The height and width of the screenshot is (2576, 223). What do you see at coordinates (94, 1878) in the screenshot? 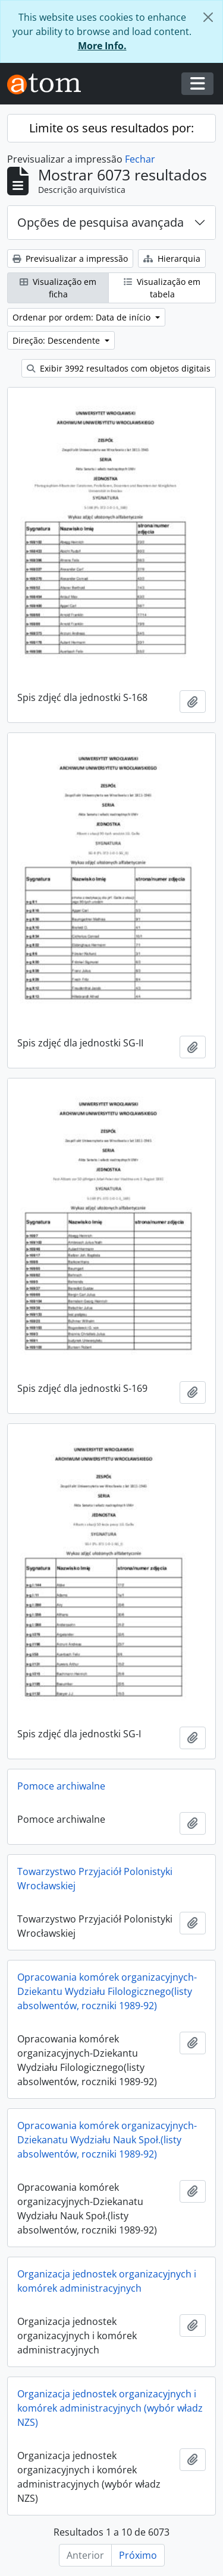
I see `Towarzystwo Przyjaciół Polonistyki Wrocławskiej` at bounding box center [94, 1878].